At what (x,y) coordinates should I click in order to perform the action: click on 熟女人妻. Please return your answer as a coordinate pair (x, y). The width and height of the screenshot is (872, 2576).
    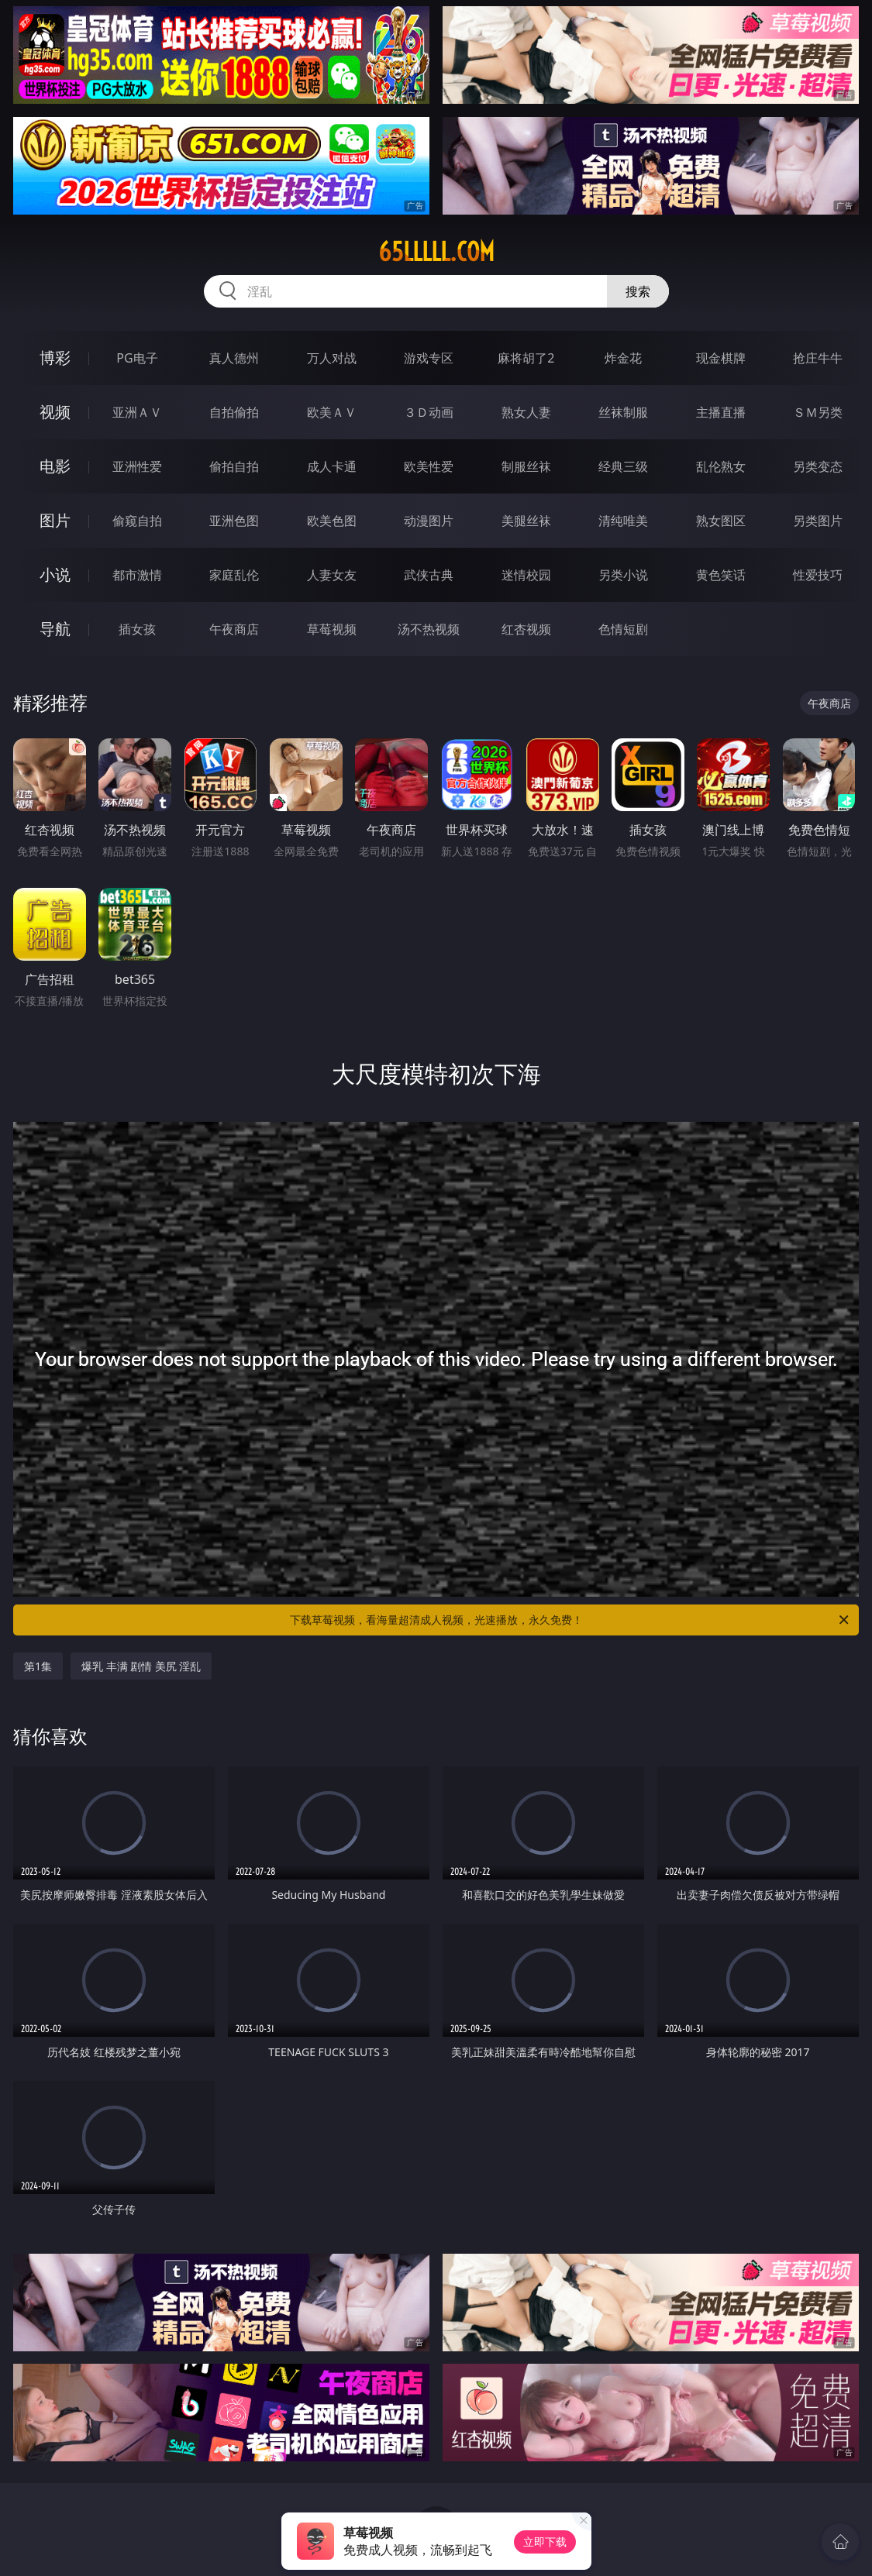
    Looking at the image, I should click on (526, 412).